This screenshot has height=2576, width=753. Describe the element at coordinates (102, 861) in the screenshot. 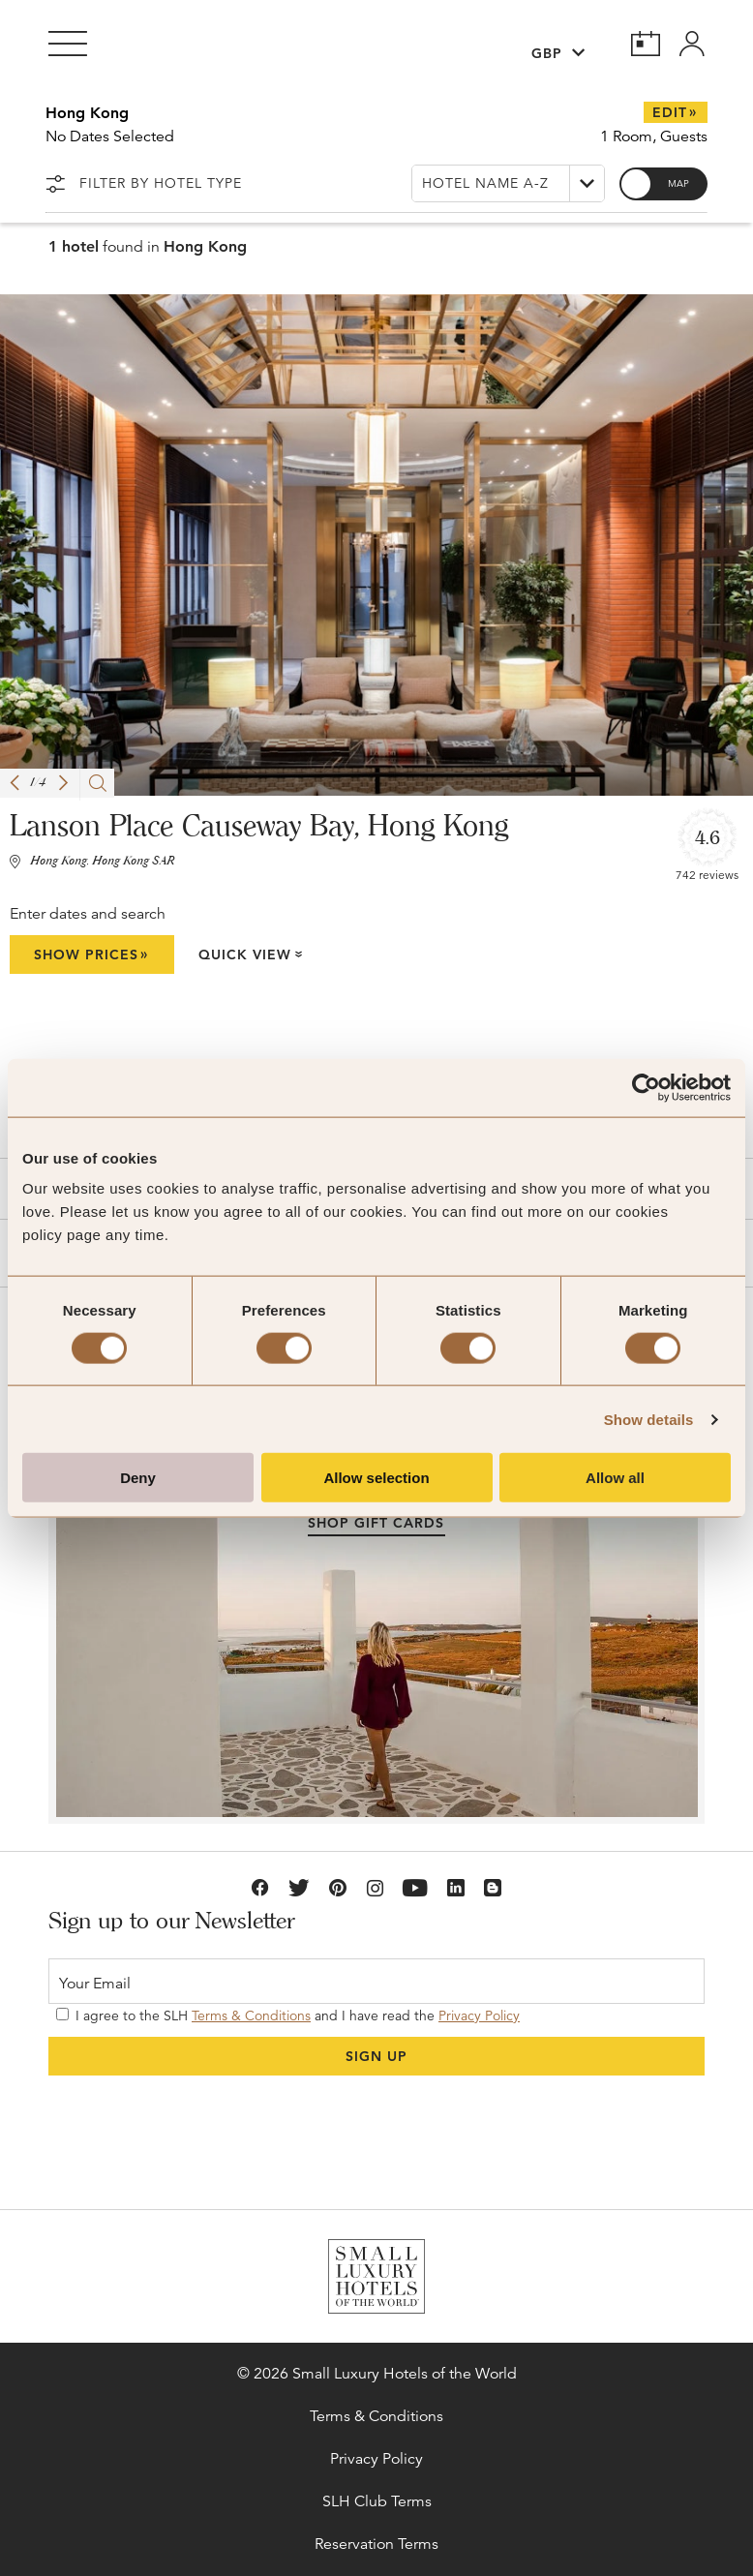

I see `Hong Kong, Hong Kong SAR` at that location.